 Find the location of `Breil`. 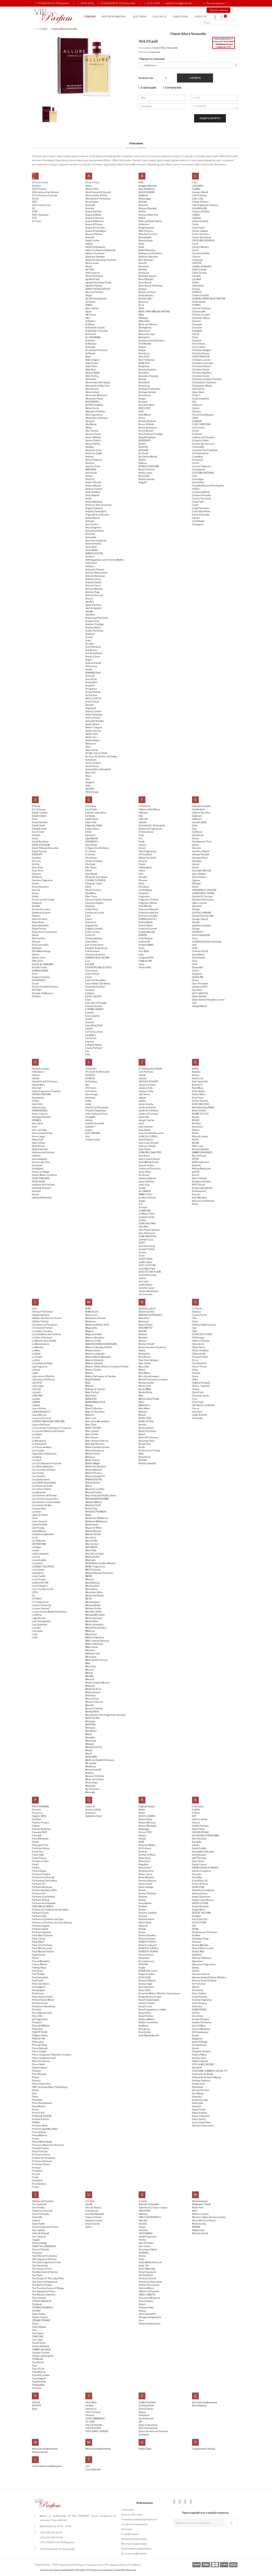

Breil is located at coordinates (141, 411).